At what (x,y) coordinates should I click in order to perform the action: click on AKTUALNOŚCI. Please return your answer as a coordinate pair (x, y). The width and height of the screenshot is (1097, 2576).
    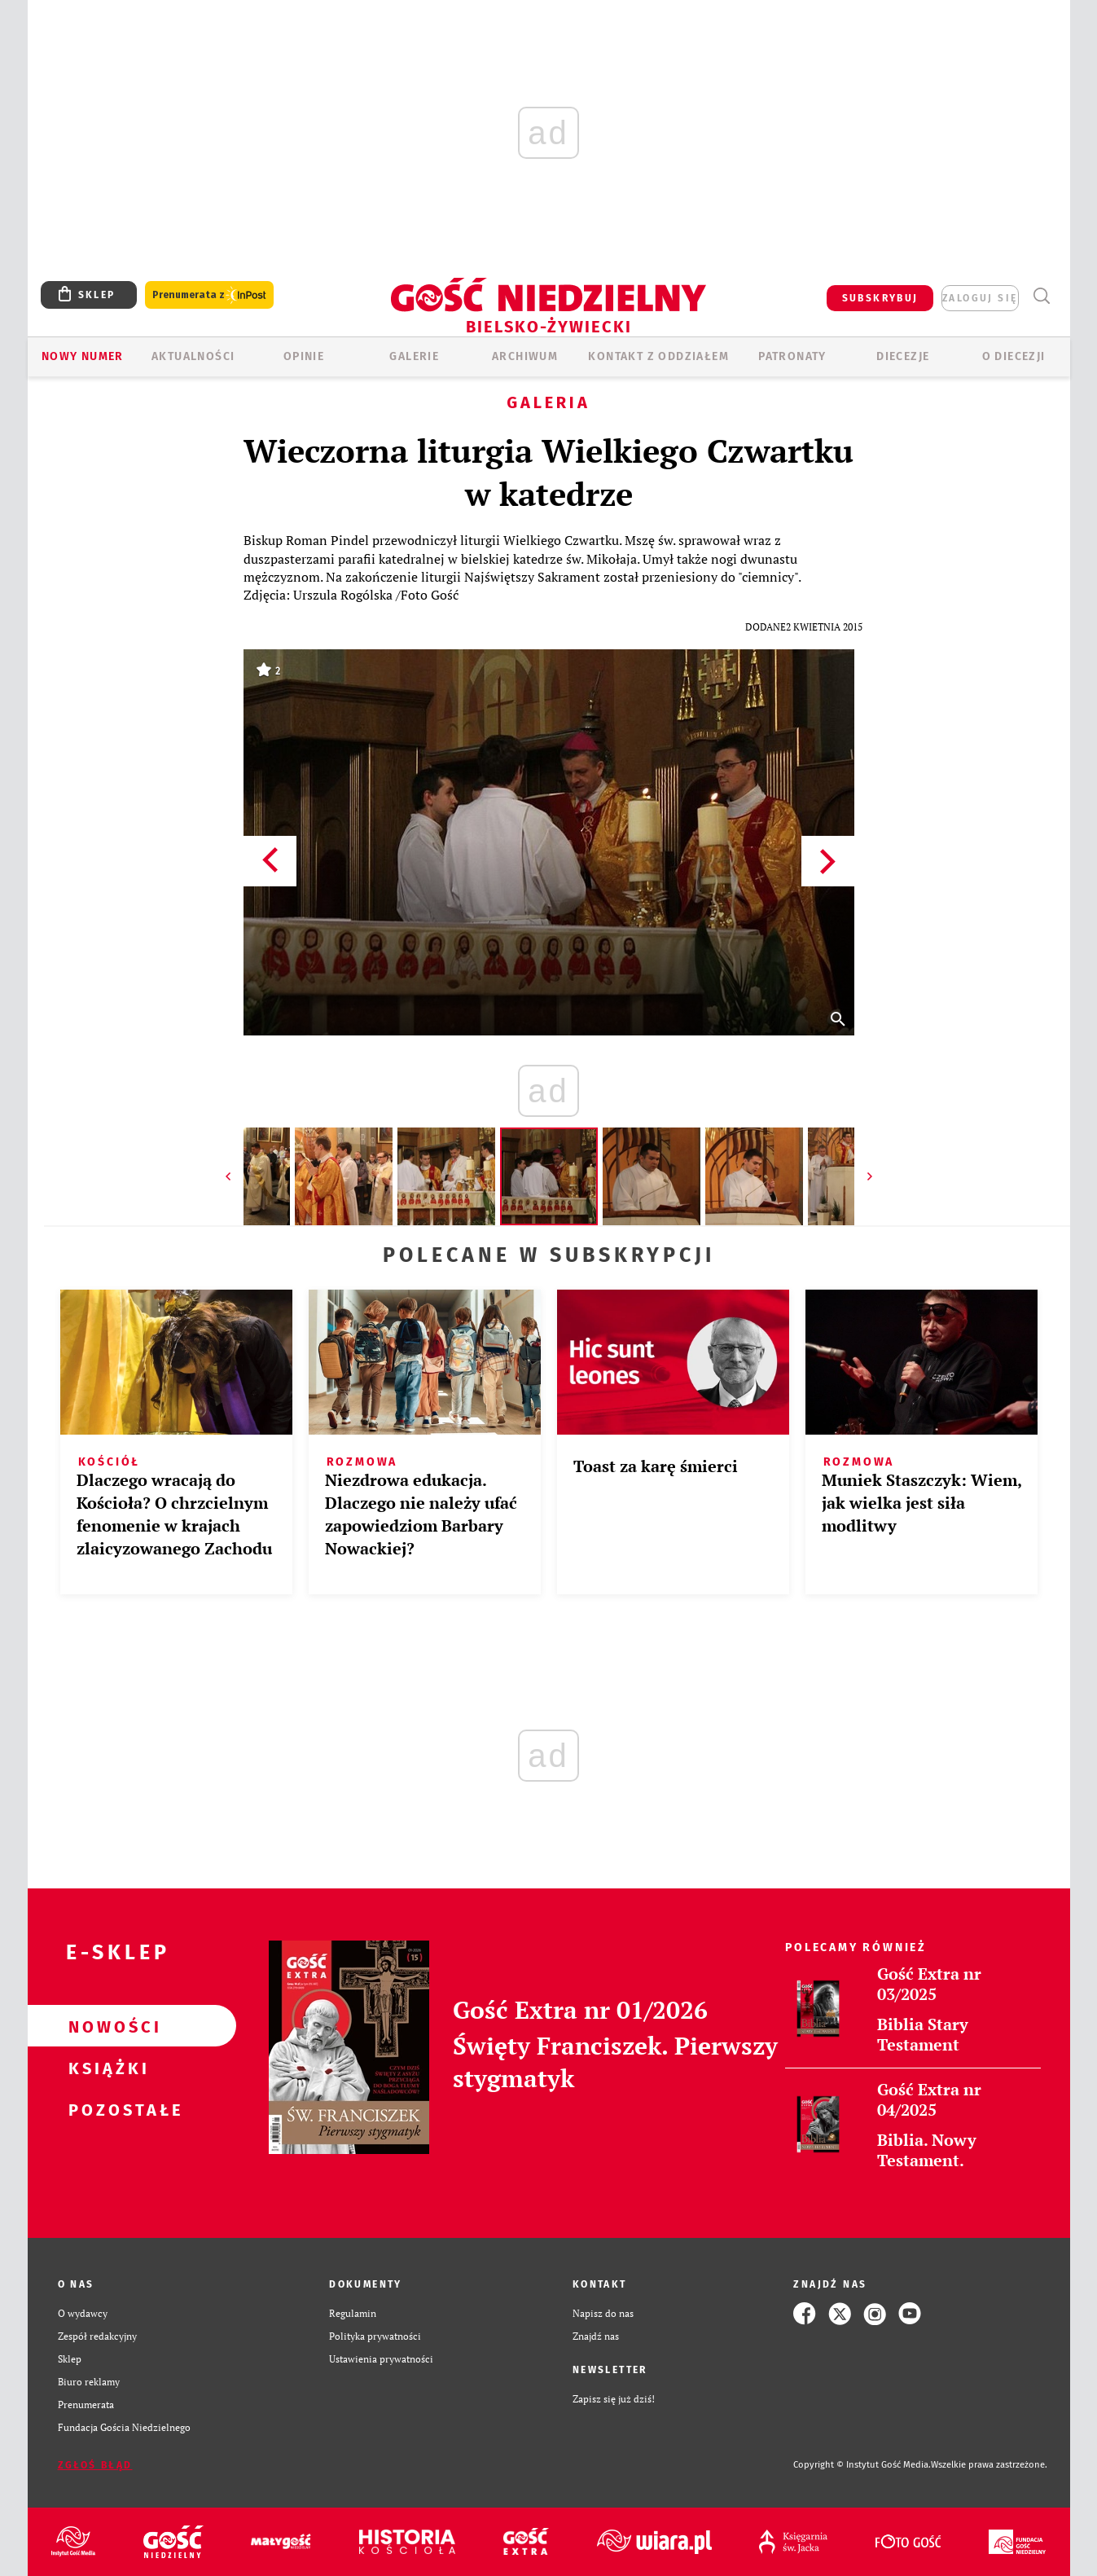
    Looking at the image, I should click on (193, 356).